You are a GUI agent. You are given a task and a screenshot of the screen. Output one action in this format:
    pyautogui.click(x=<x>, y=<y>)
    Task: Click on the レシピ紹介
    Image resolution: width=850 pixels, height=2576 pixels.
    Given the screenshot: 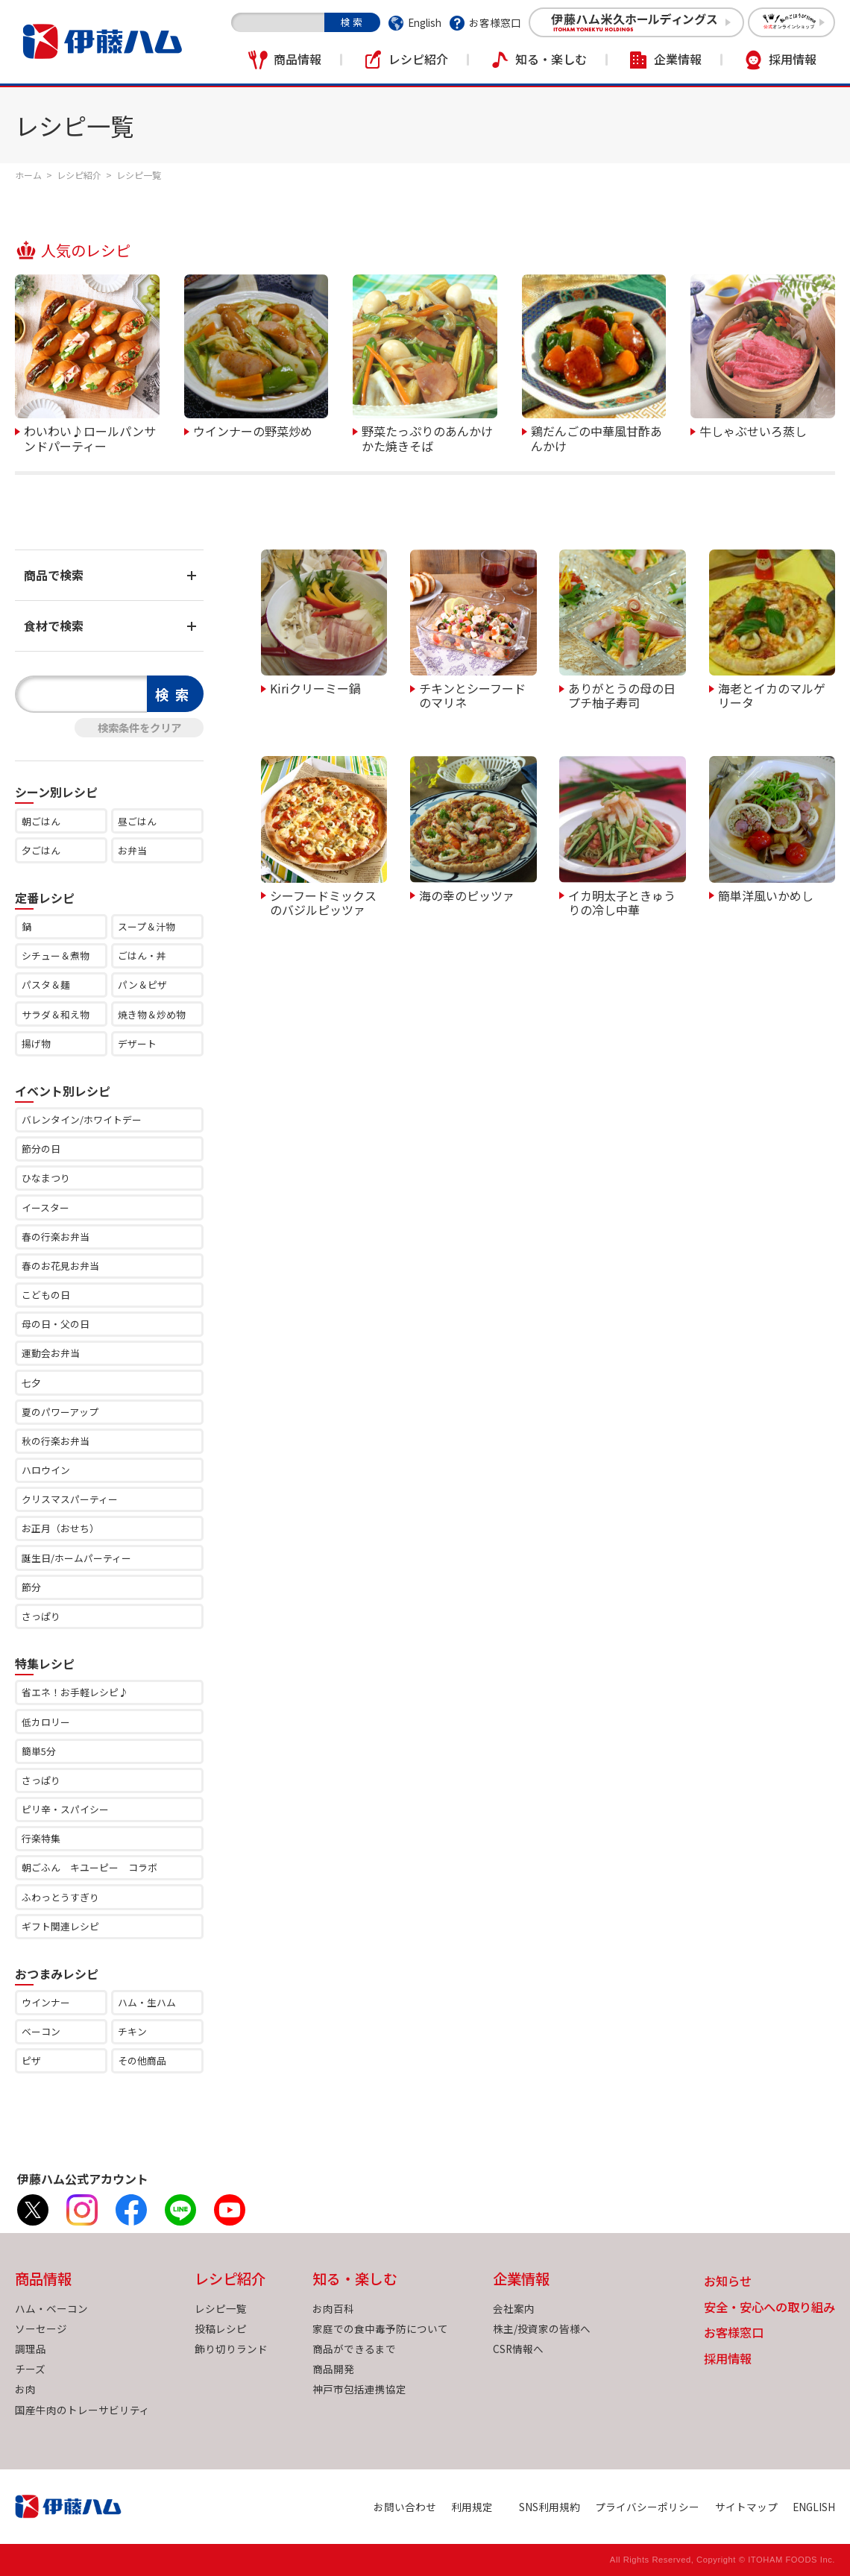 What is the action you would take?
    pyautogui.click(x=418, y=59)
    